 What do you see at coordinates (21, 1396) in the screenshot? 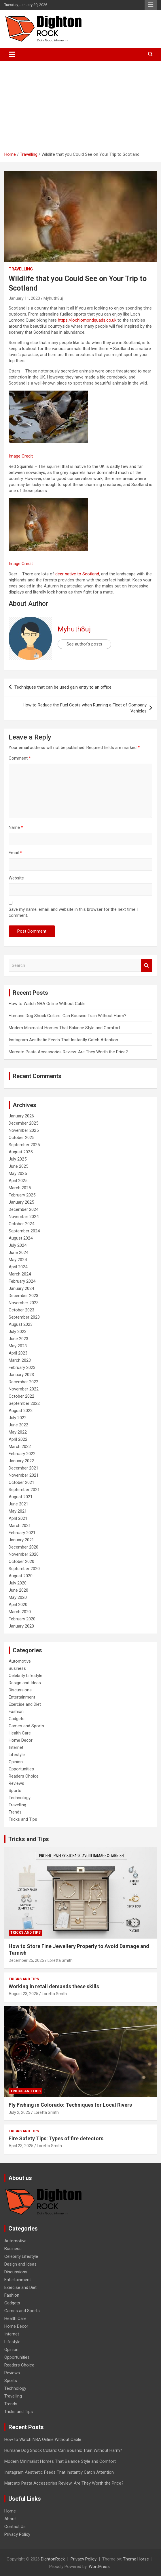
I see `October 2022` at bounding box center [21, 1396].